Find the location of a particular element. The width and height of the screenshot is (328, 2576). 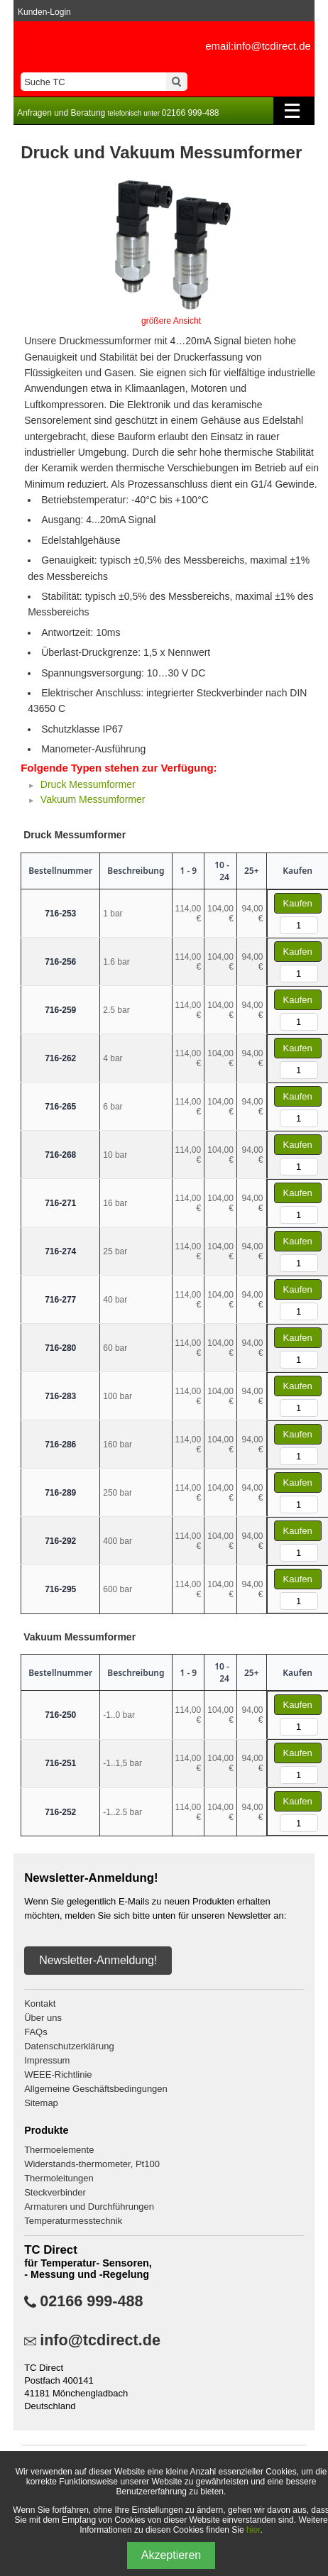

FAQs is located at coordinates (36, 2032).